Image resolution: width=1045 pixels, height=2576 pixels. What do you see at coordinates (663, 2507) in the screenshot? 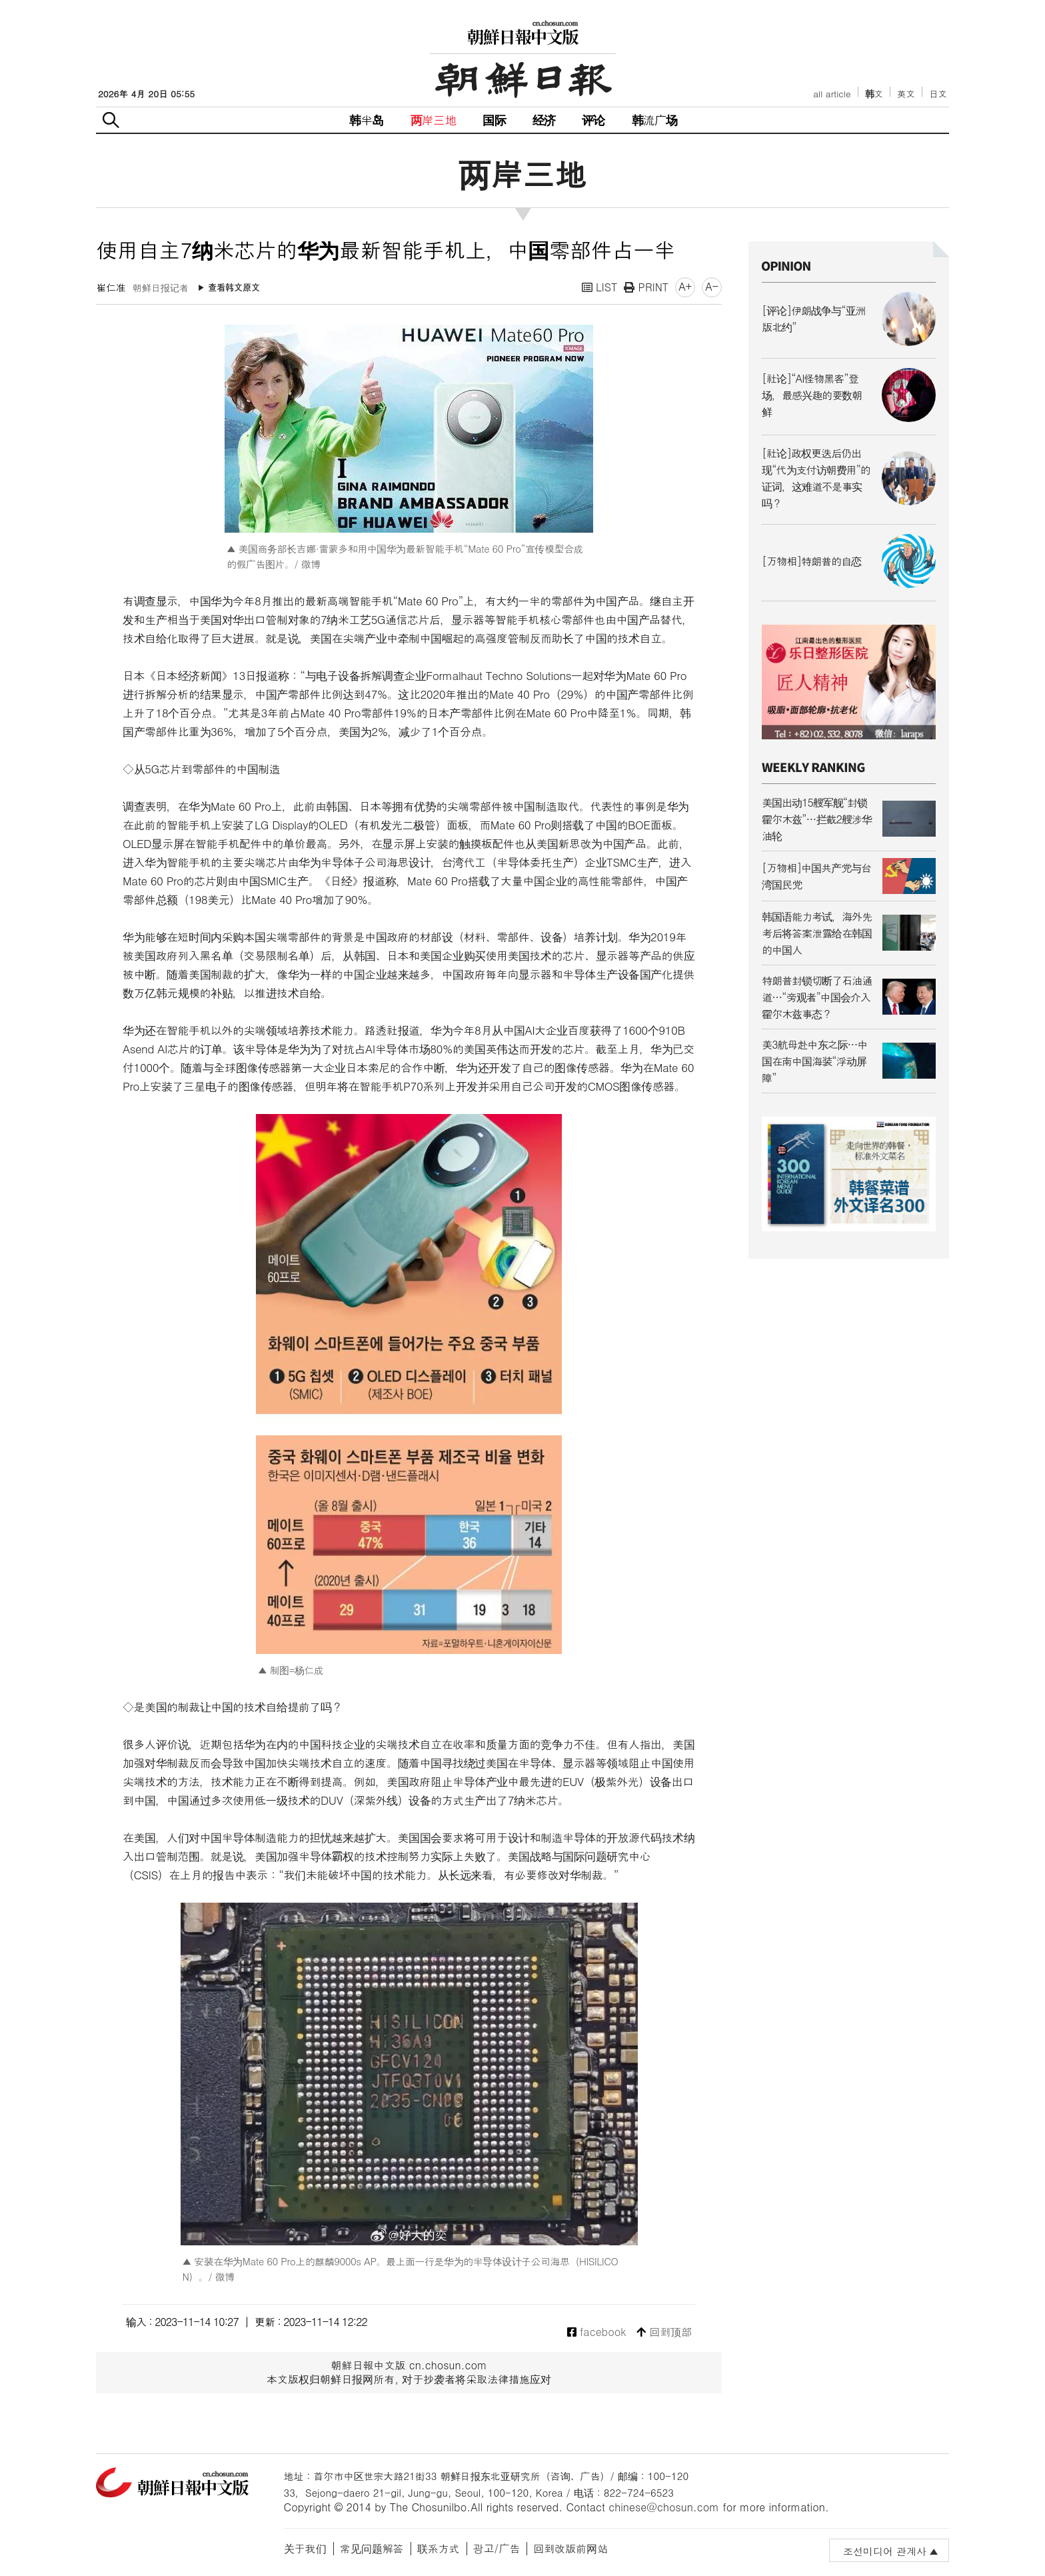
I see `chinese@chosun.com` at bounding box center [663, 2507].